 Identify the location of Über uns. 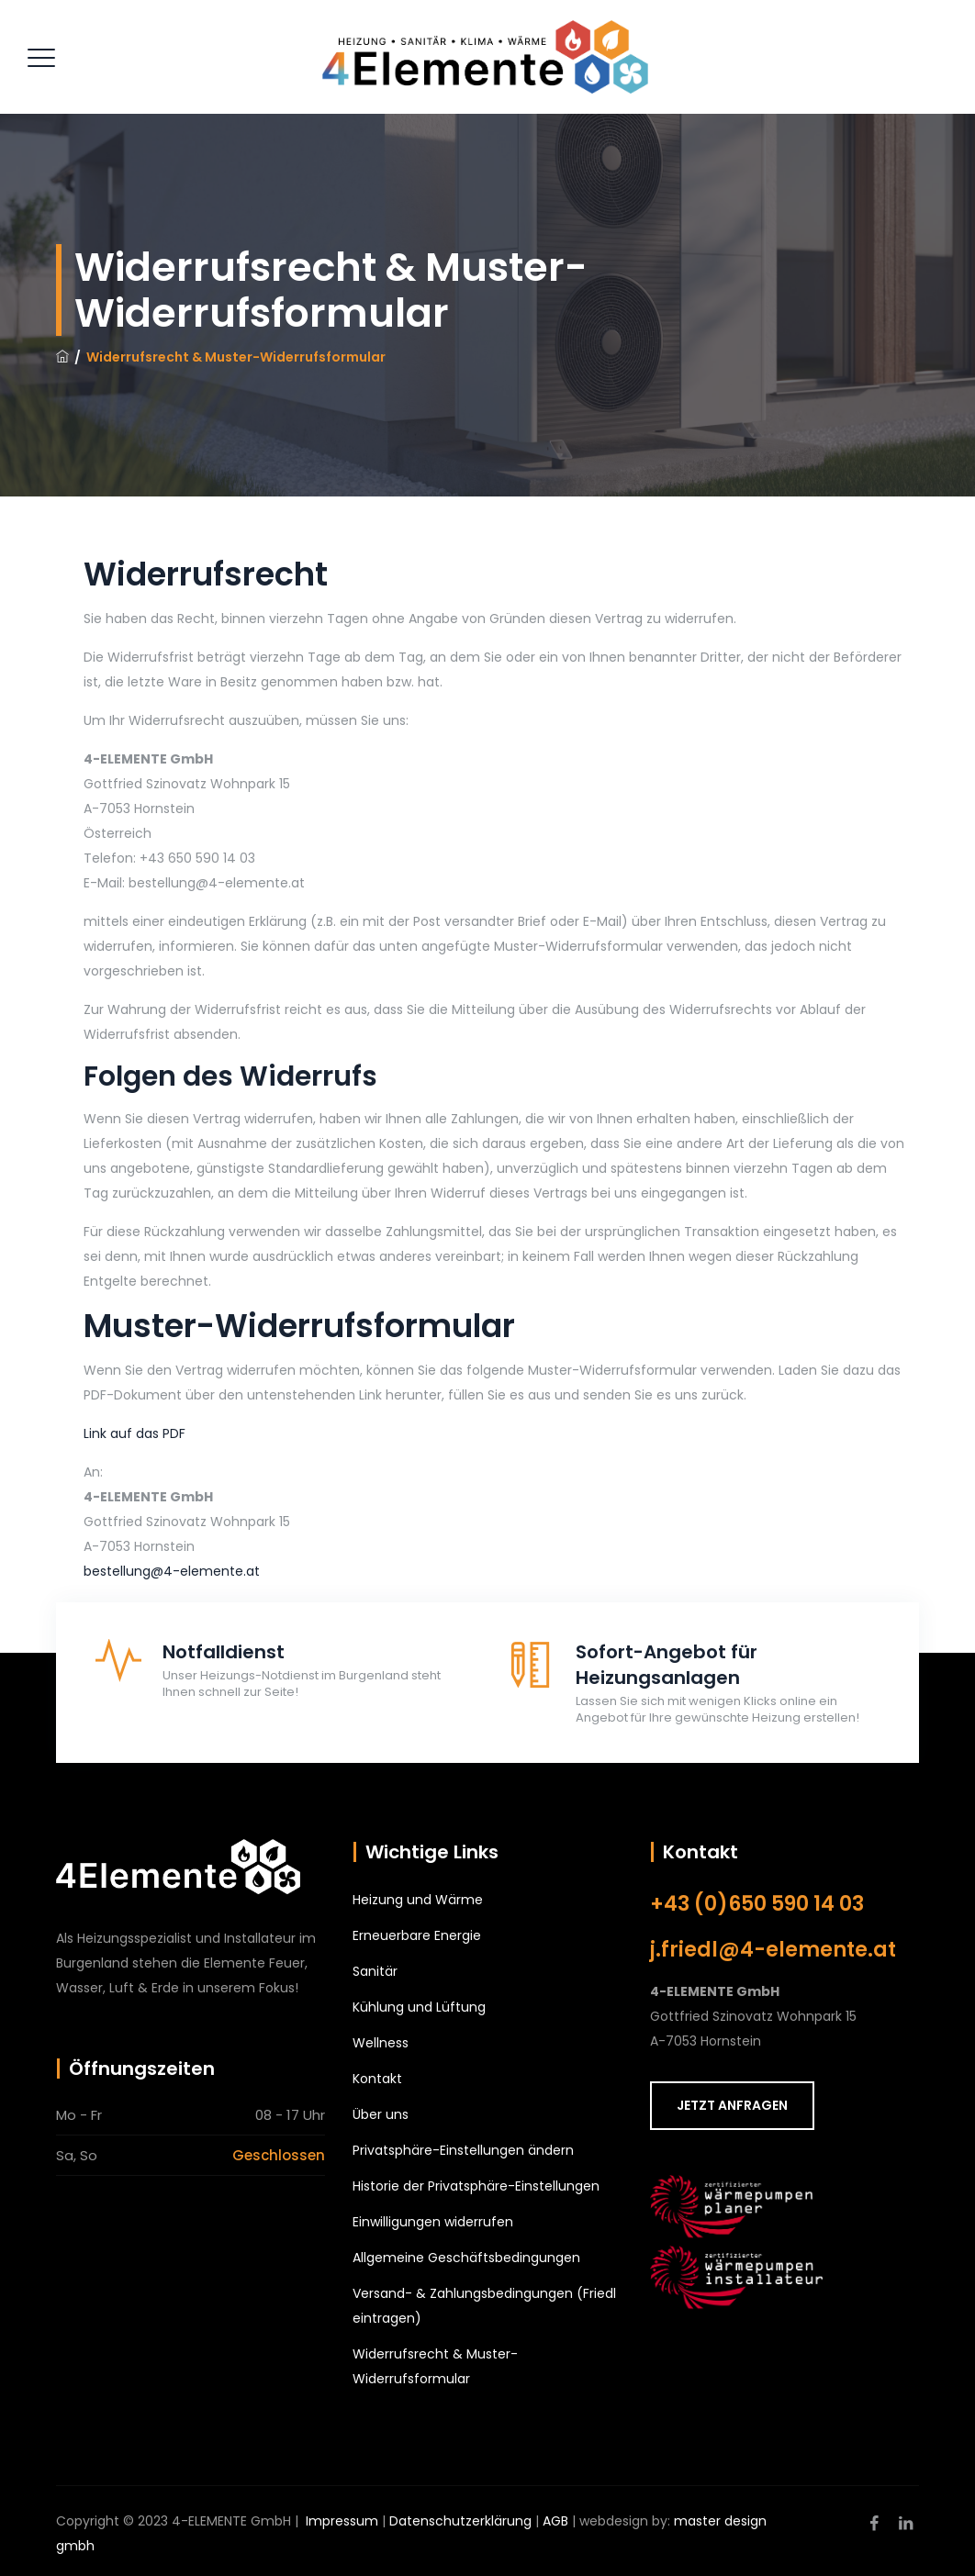
(381, 2114).